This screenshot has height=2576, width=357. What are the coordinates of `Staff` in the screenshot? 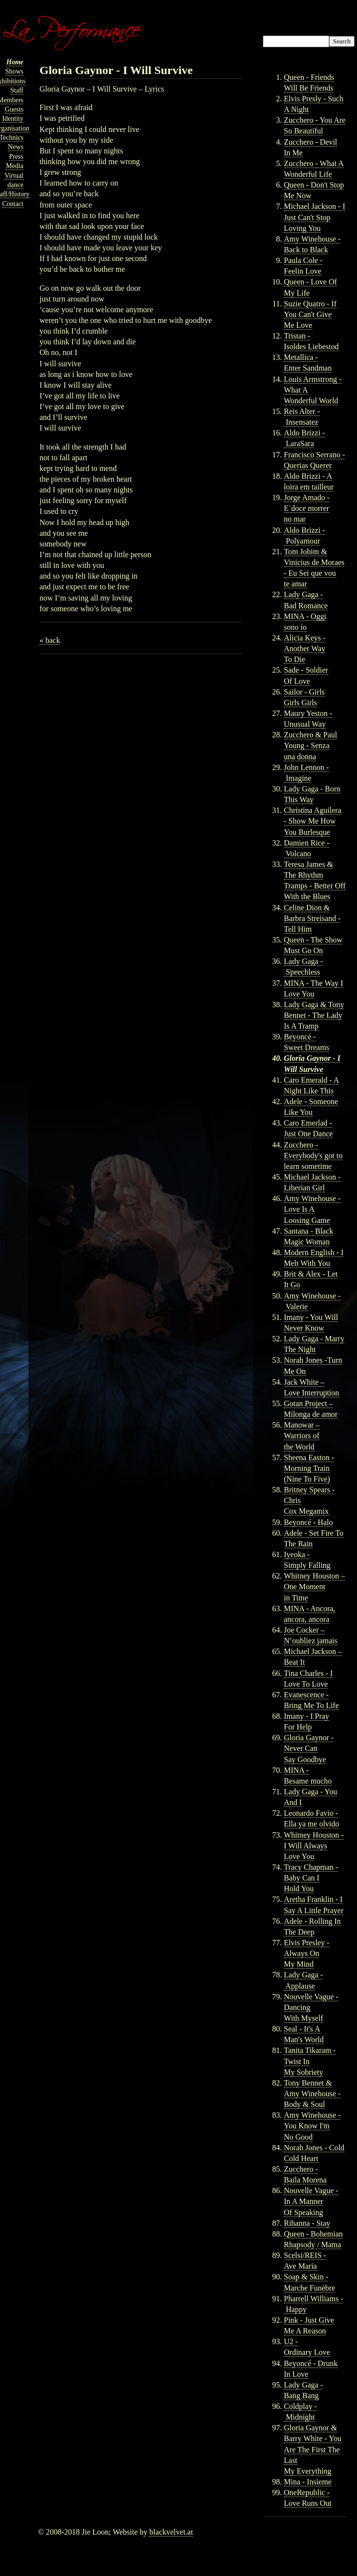 It's located at (16, 90).